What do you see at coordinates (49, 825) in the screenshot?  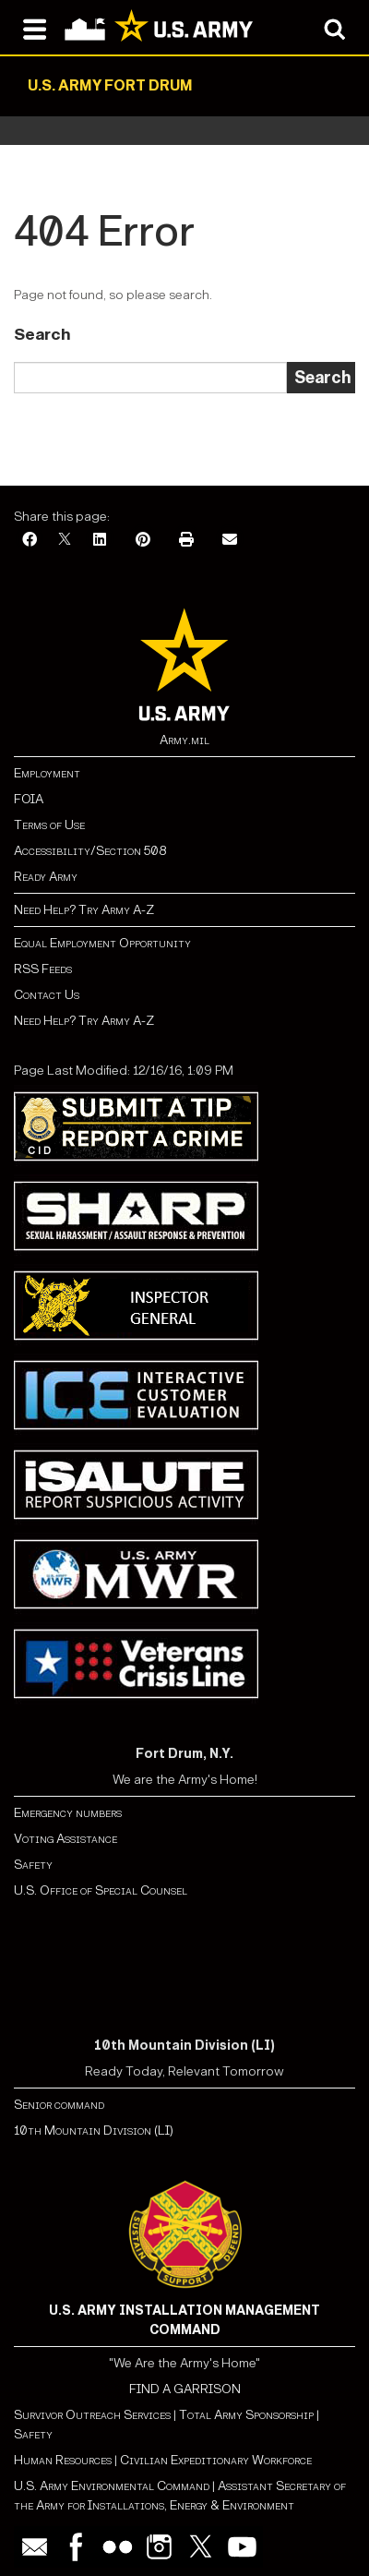 I see `Terms of Use` at bounding box center [49, 825].